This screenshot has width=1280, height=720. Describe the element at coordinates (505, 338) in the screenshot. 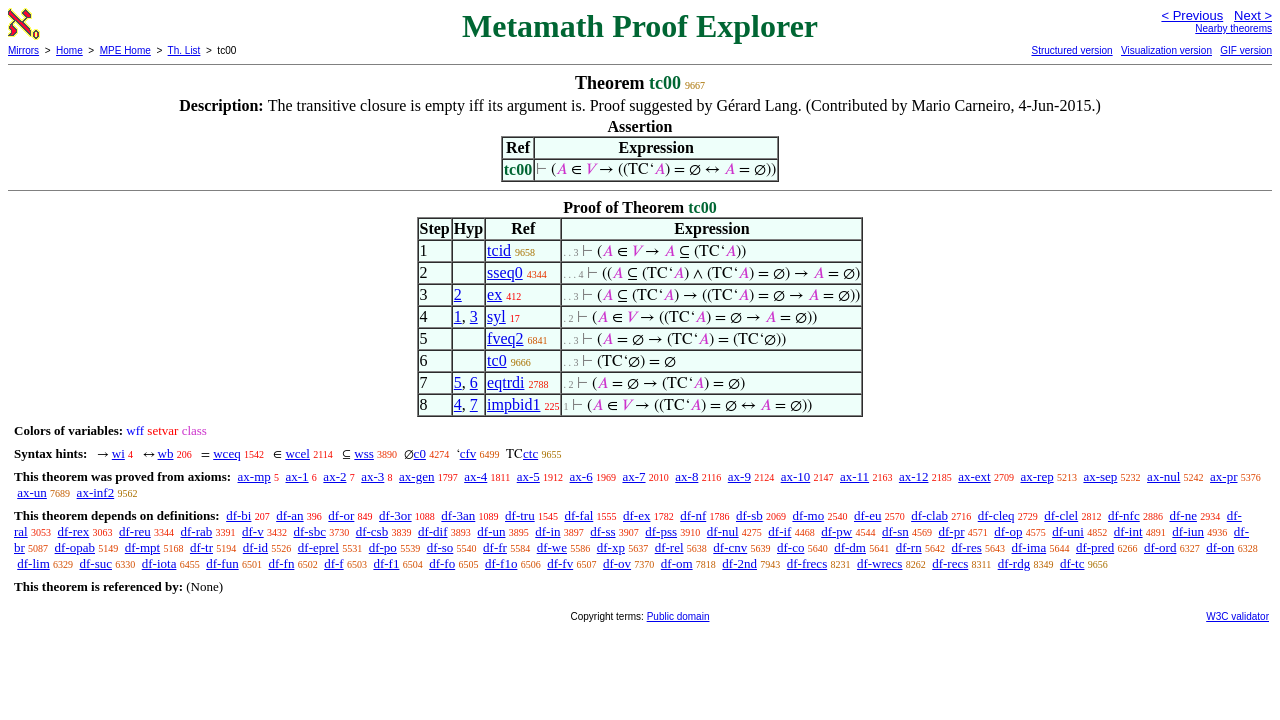

I see `fveq2` at that location.